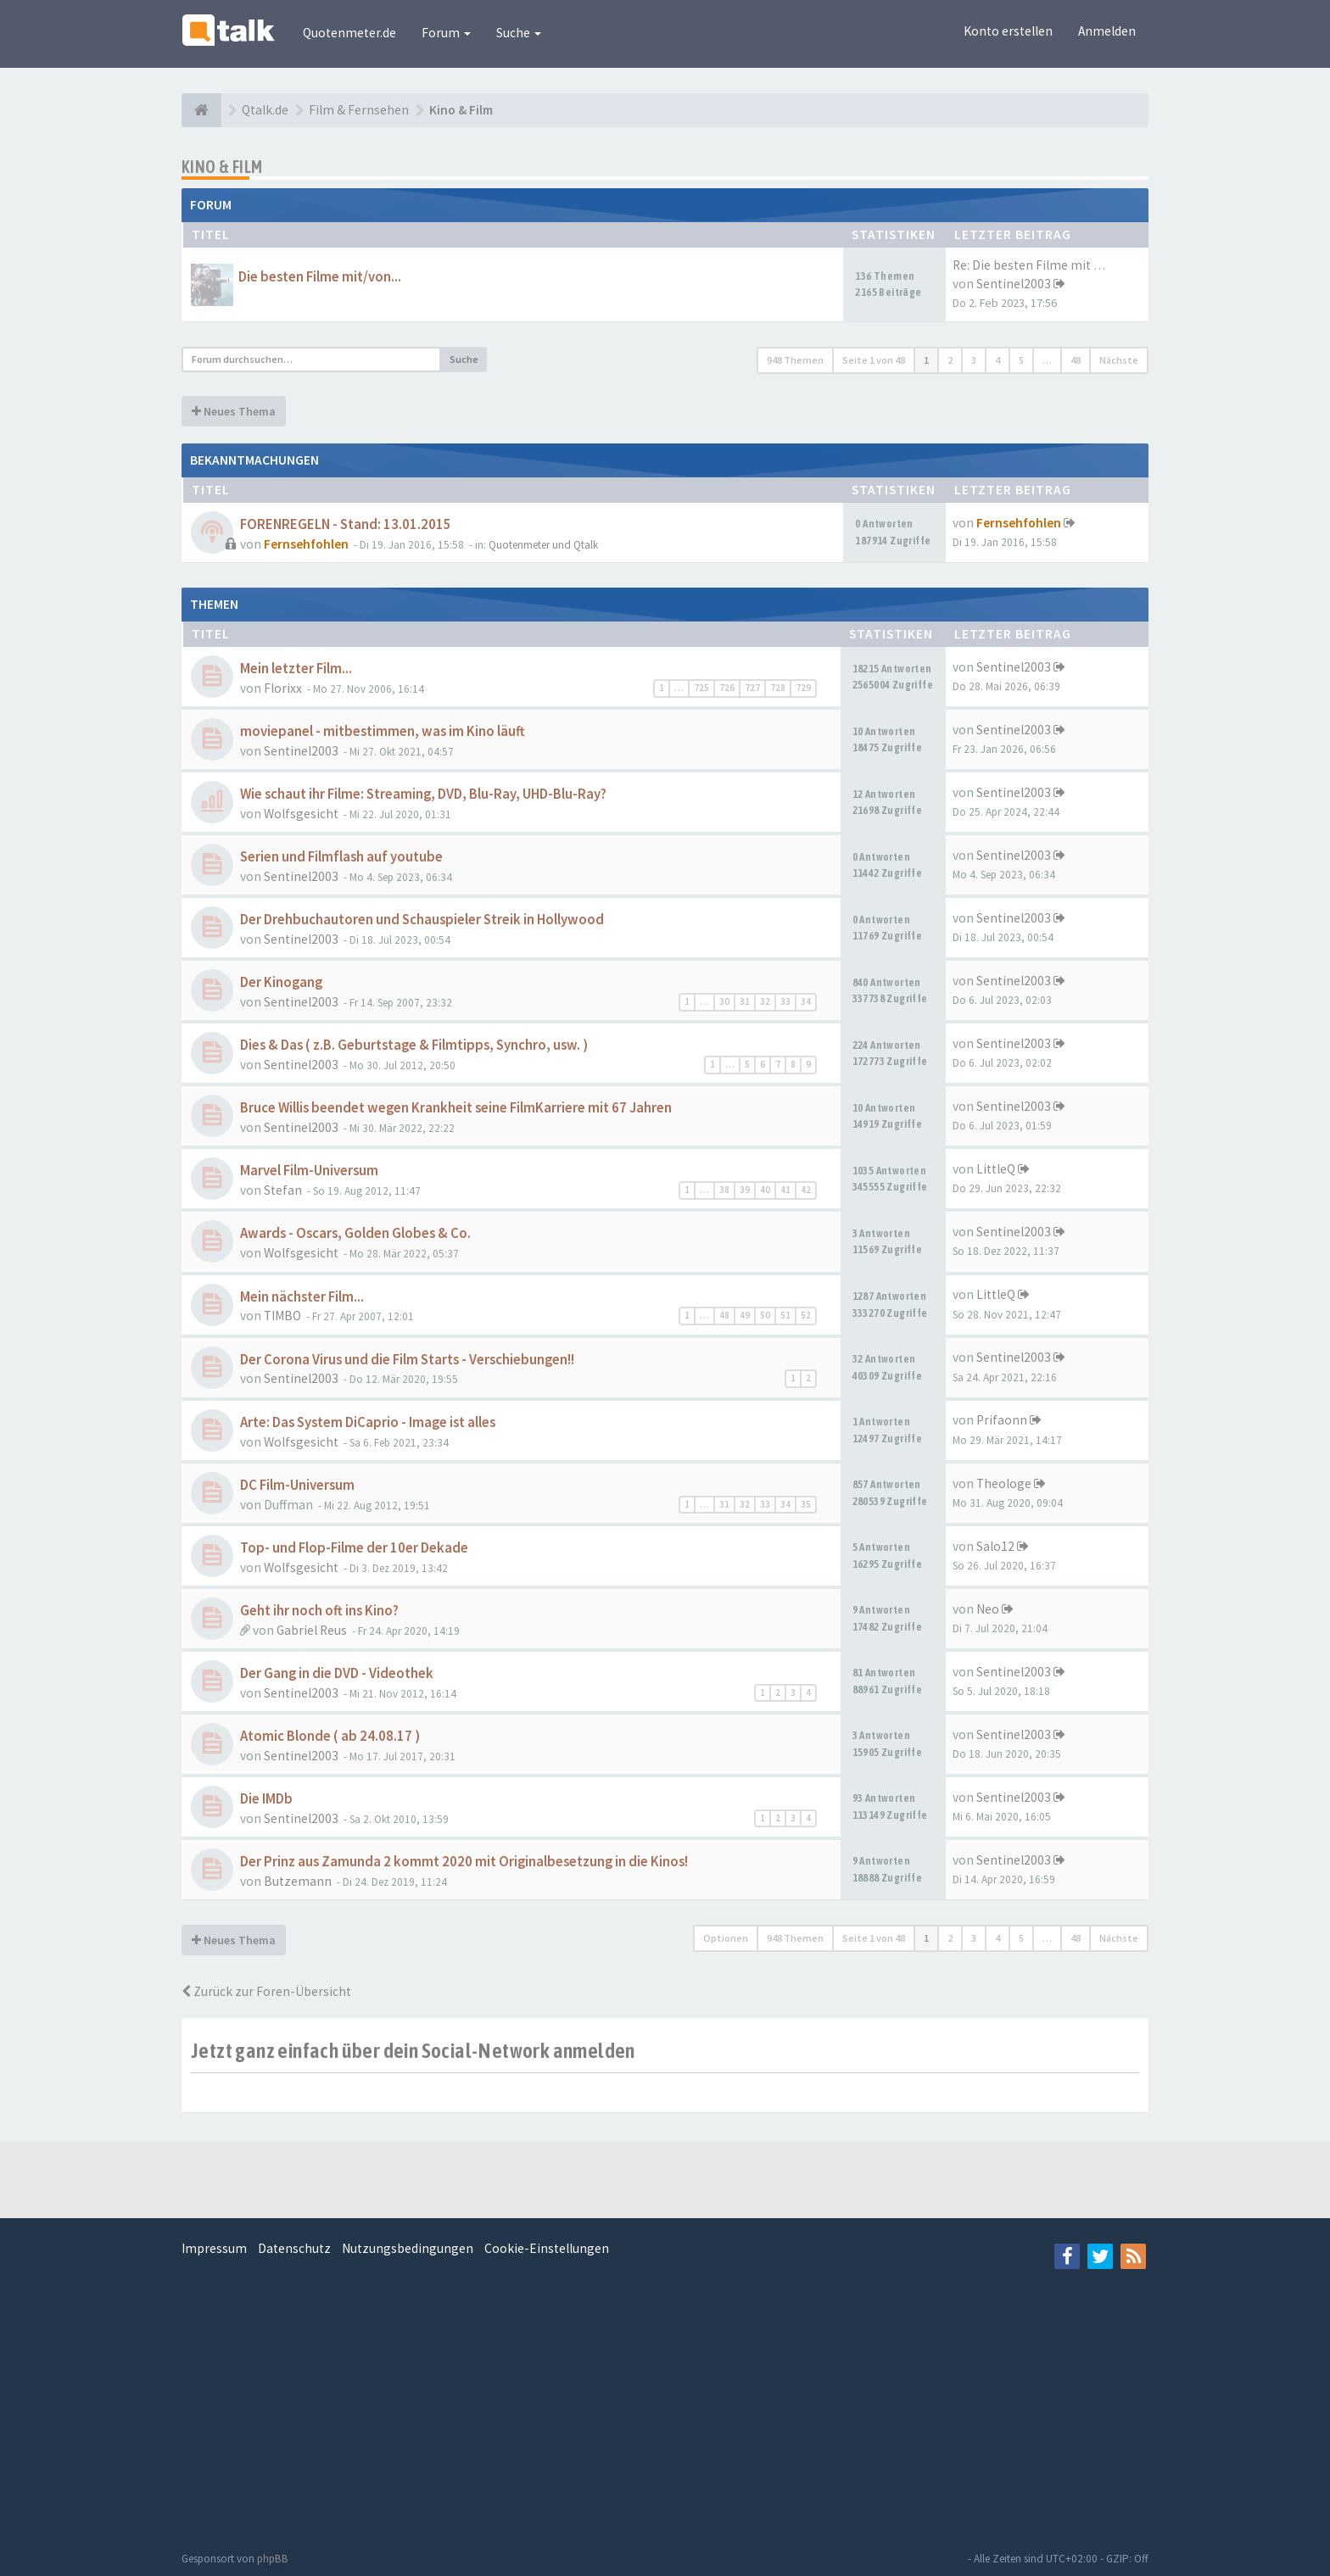  What do you see at coordinates (297, 1485) in the screenshot?
I see `DC Film-Universum` at bounding box center [297, 1485].